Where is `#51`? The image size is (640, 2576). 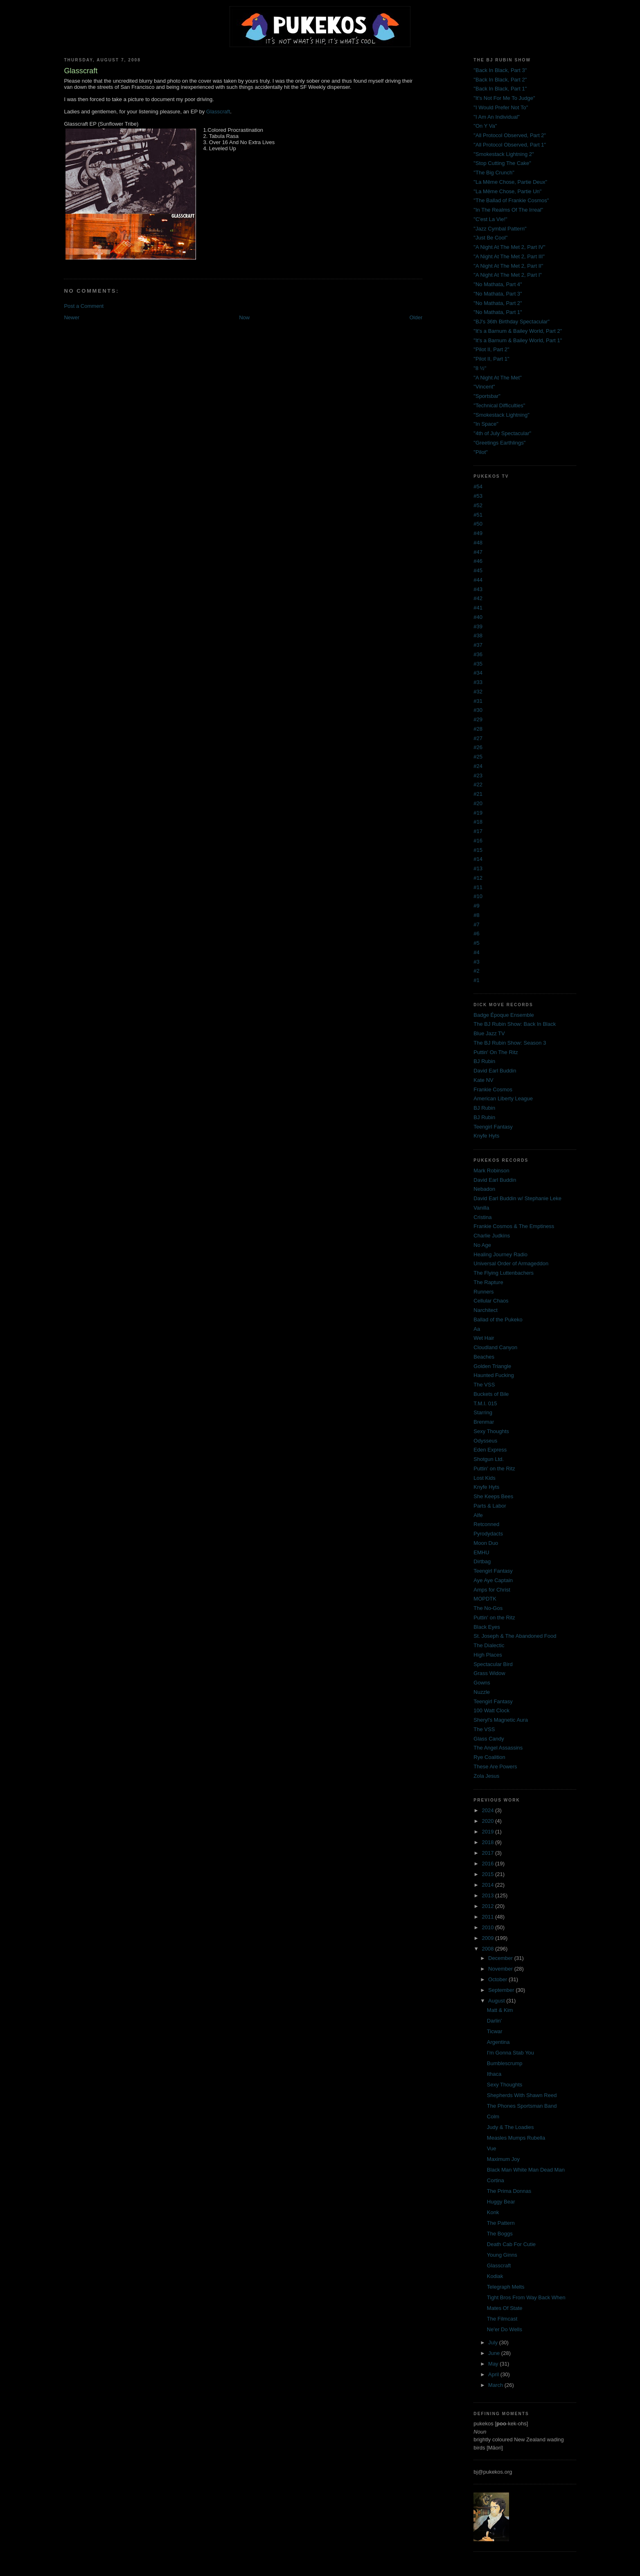
#51 is located at coordinates (477, 515).